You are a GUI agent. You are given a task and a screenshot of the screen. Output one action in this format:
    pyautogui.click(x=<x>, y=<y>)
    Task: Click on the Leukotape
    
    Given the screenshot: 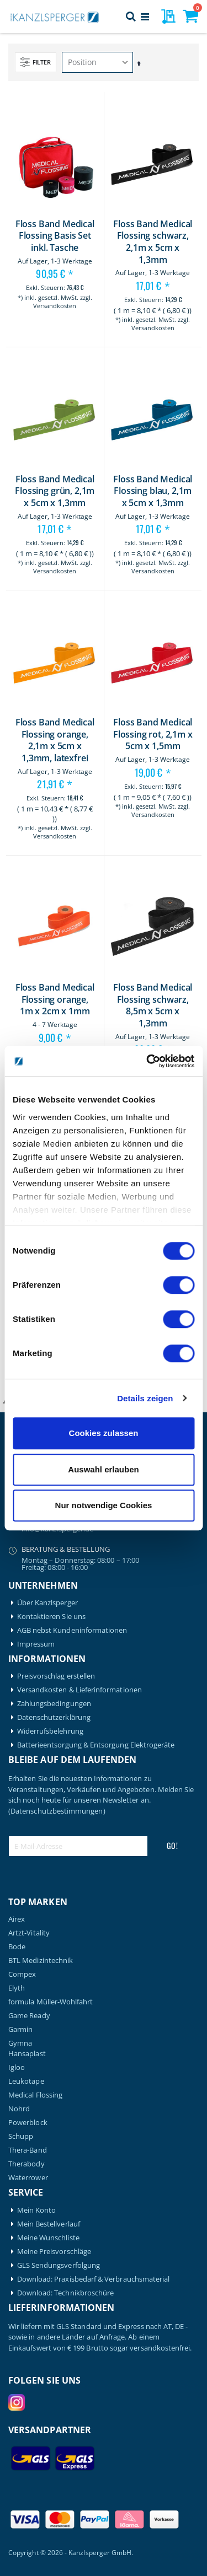 What is the action you would take?
    pyautogui.click(x=26, y=2081)
    